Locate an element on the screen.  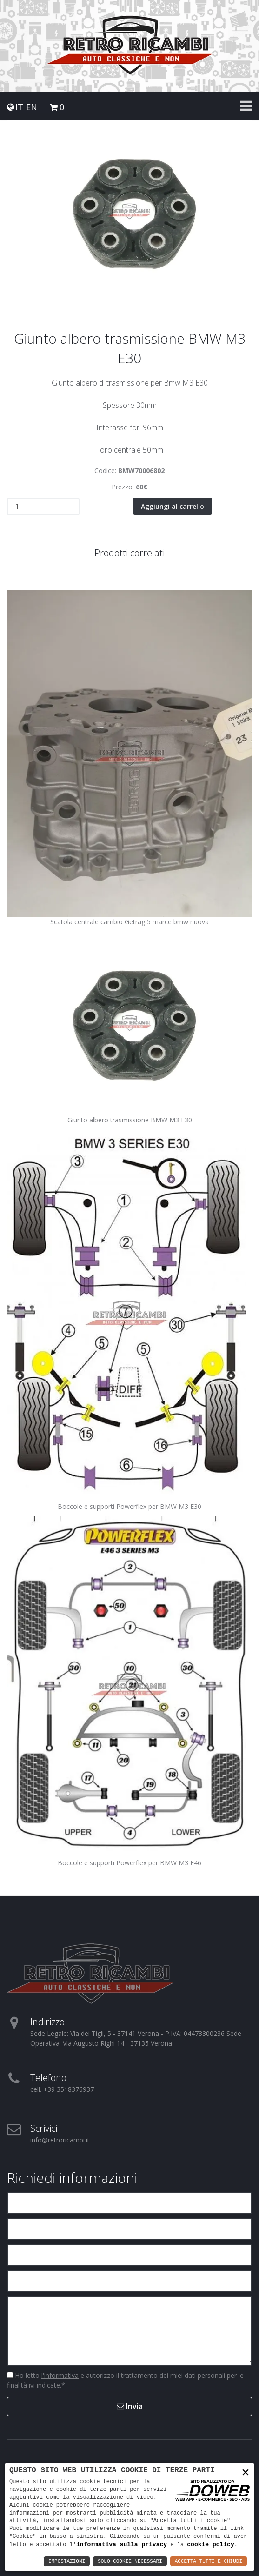
cell. +39 3518376937 is located at coordinates (62, 2089).